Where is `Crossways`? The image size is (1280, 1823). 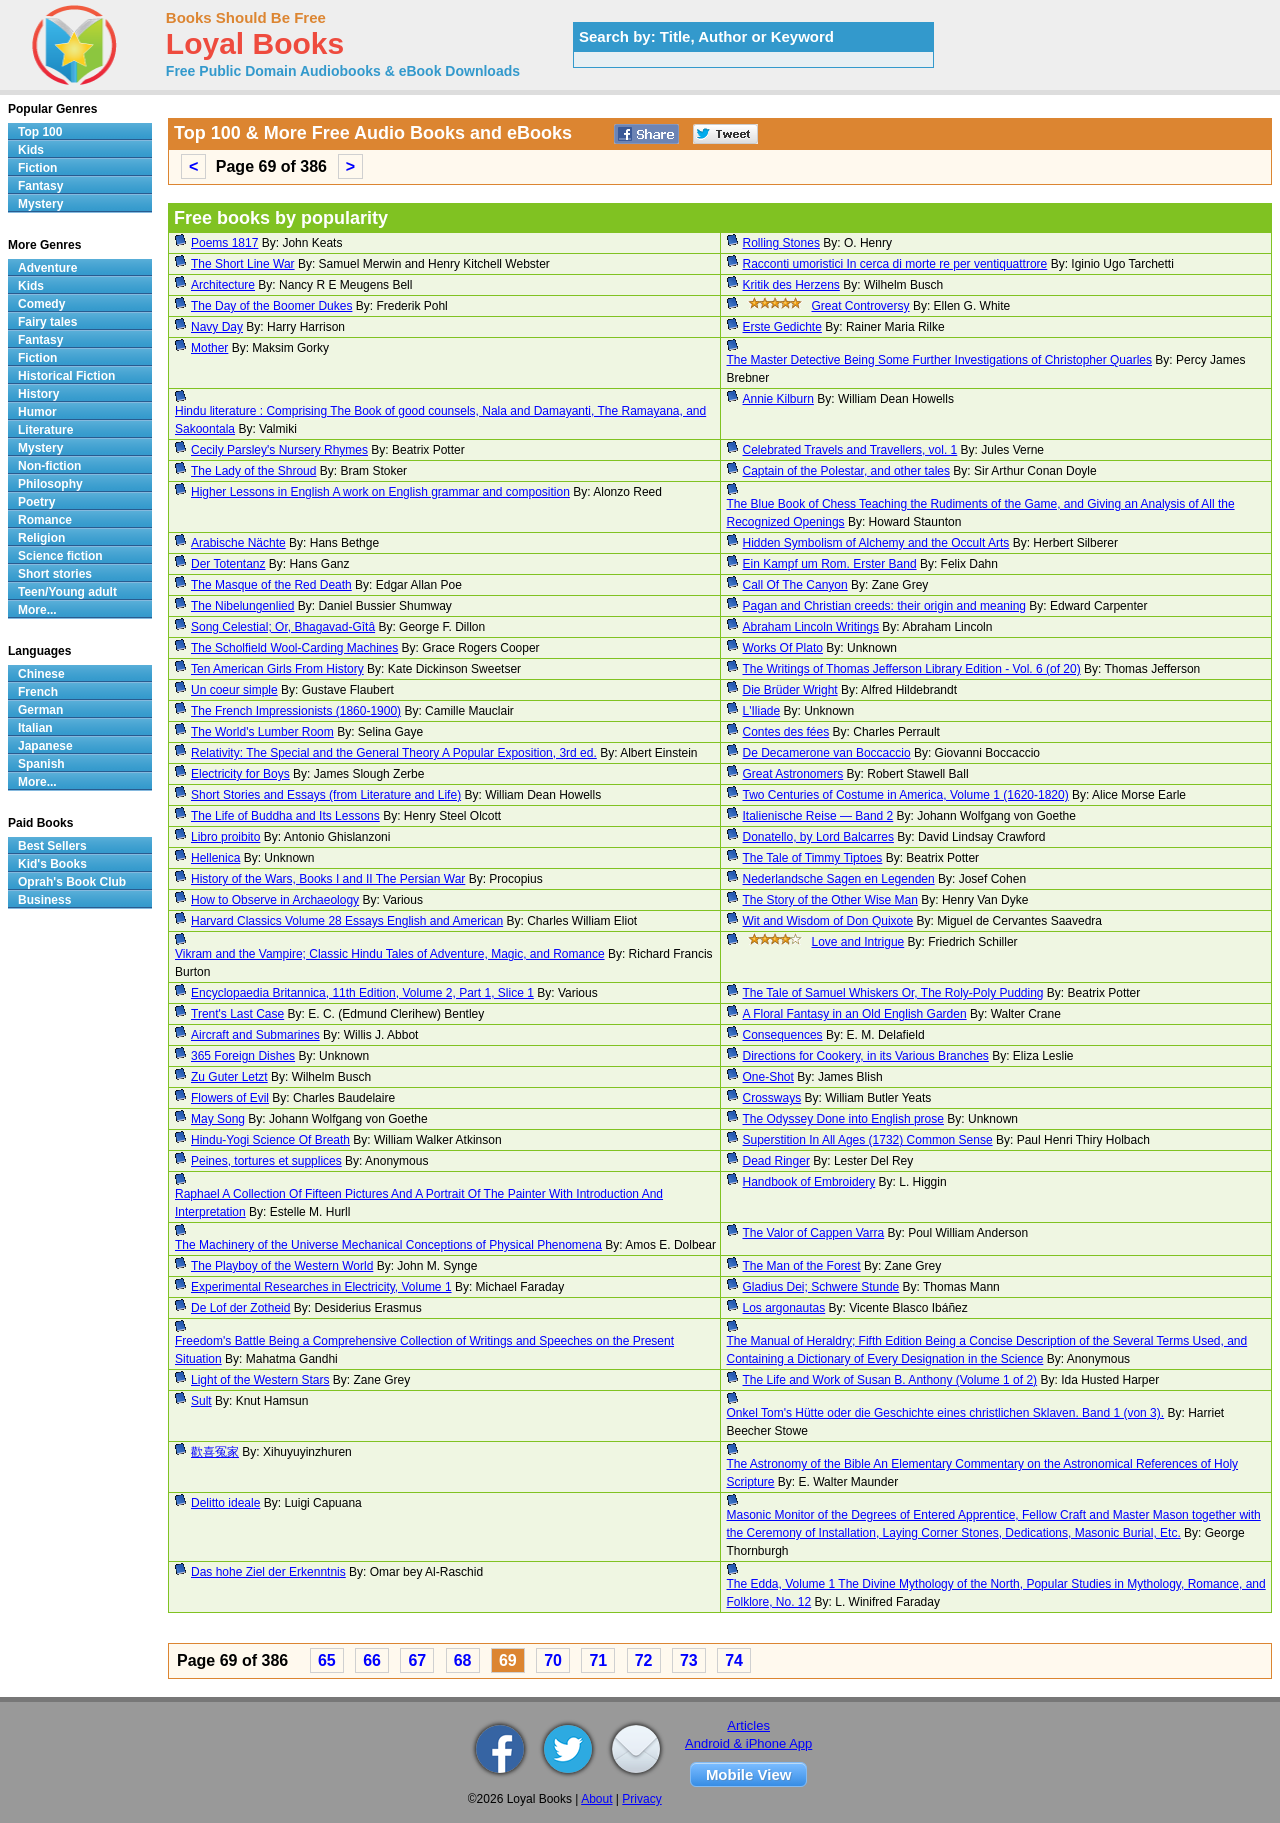 Crossways is located at coordinates (772, 1098).